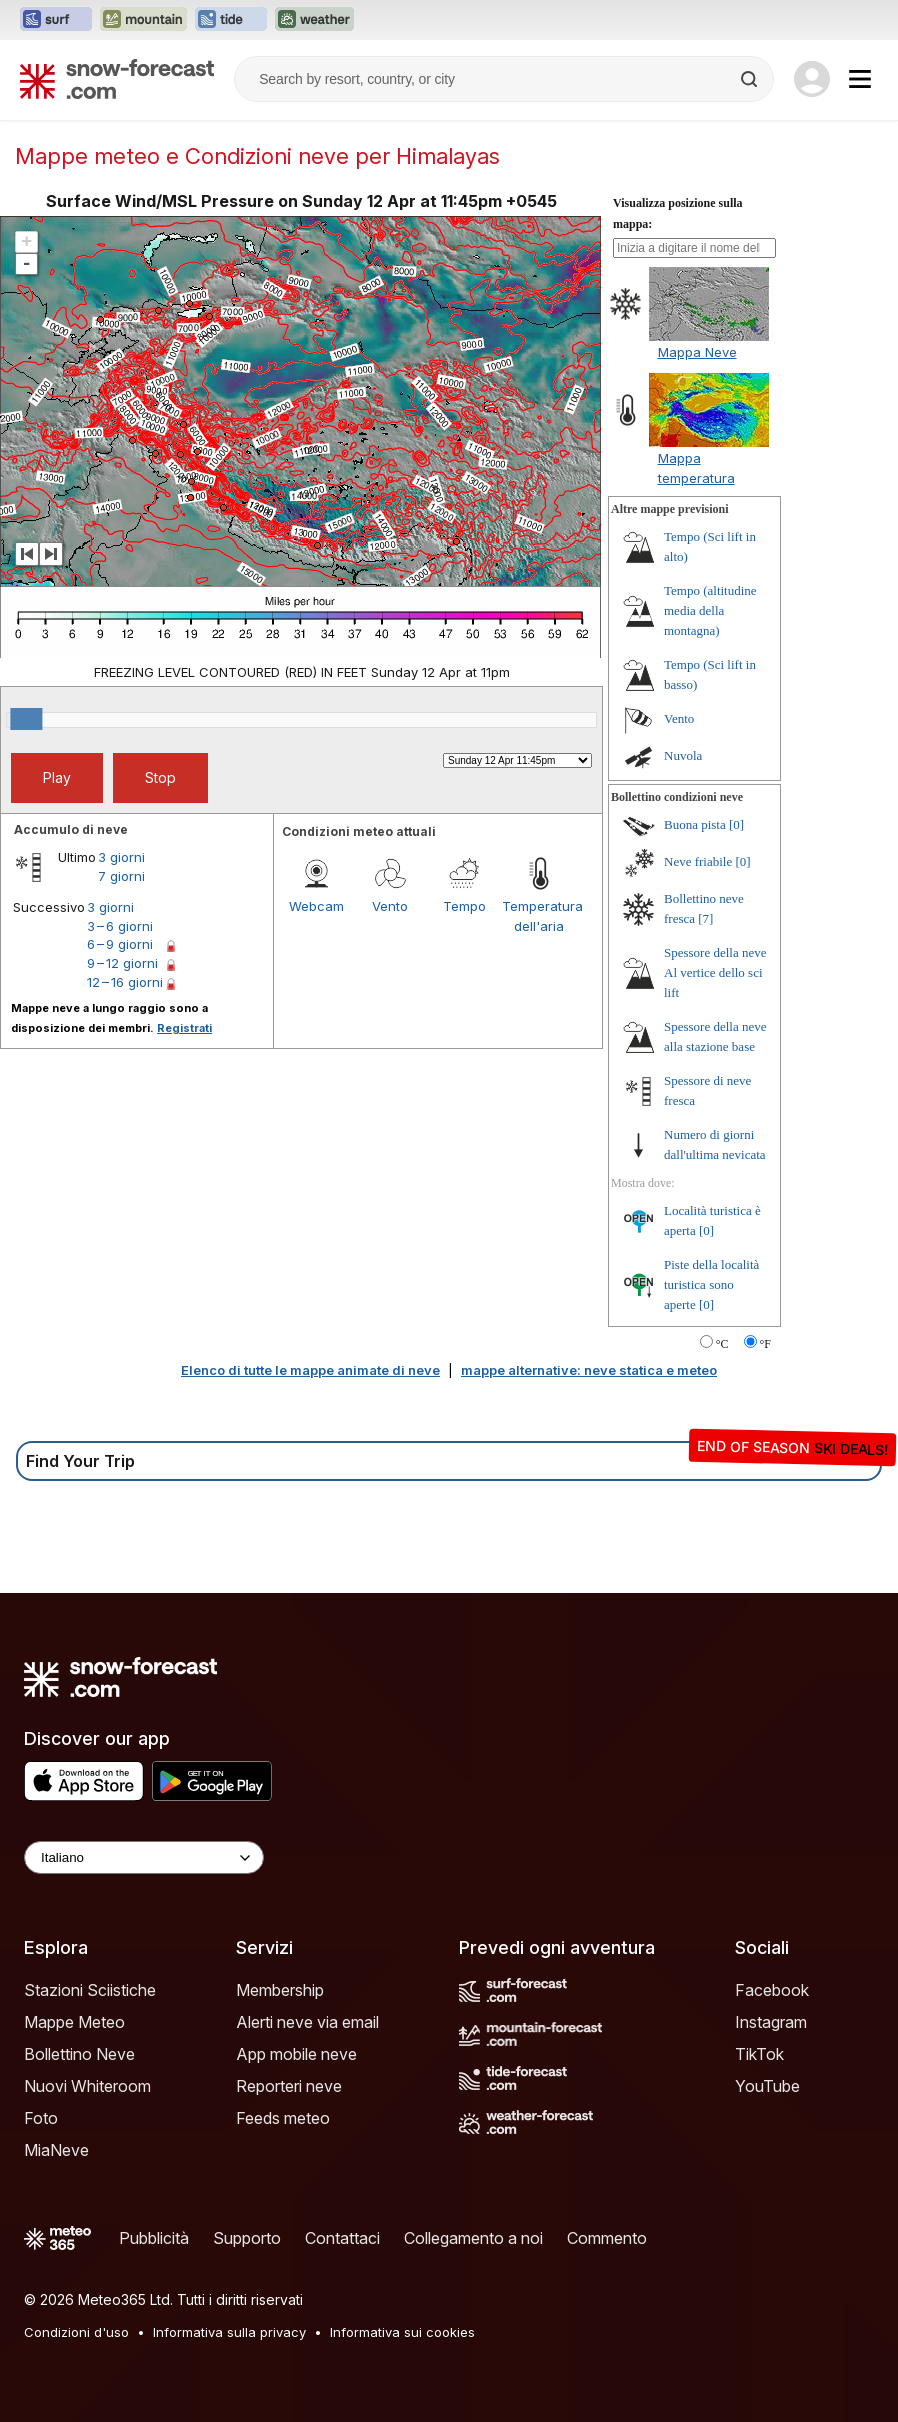 This screenshot has width=898, height=2422. What do you see at coordinates (121, 857) in the screenshot?
I see `3 giorni` at bounding box center [121, 857].